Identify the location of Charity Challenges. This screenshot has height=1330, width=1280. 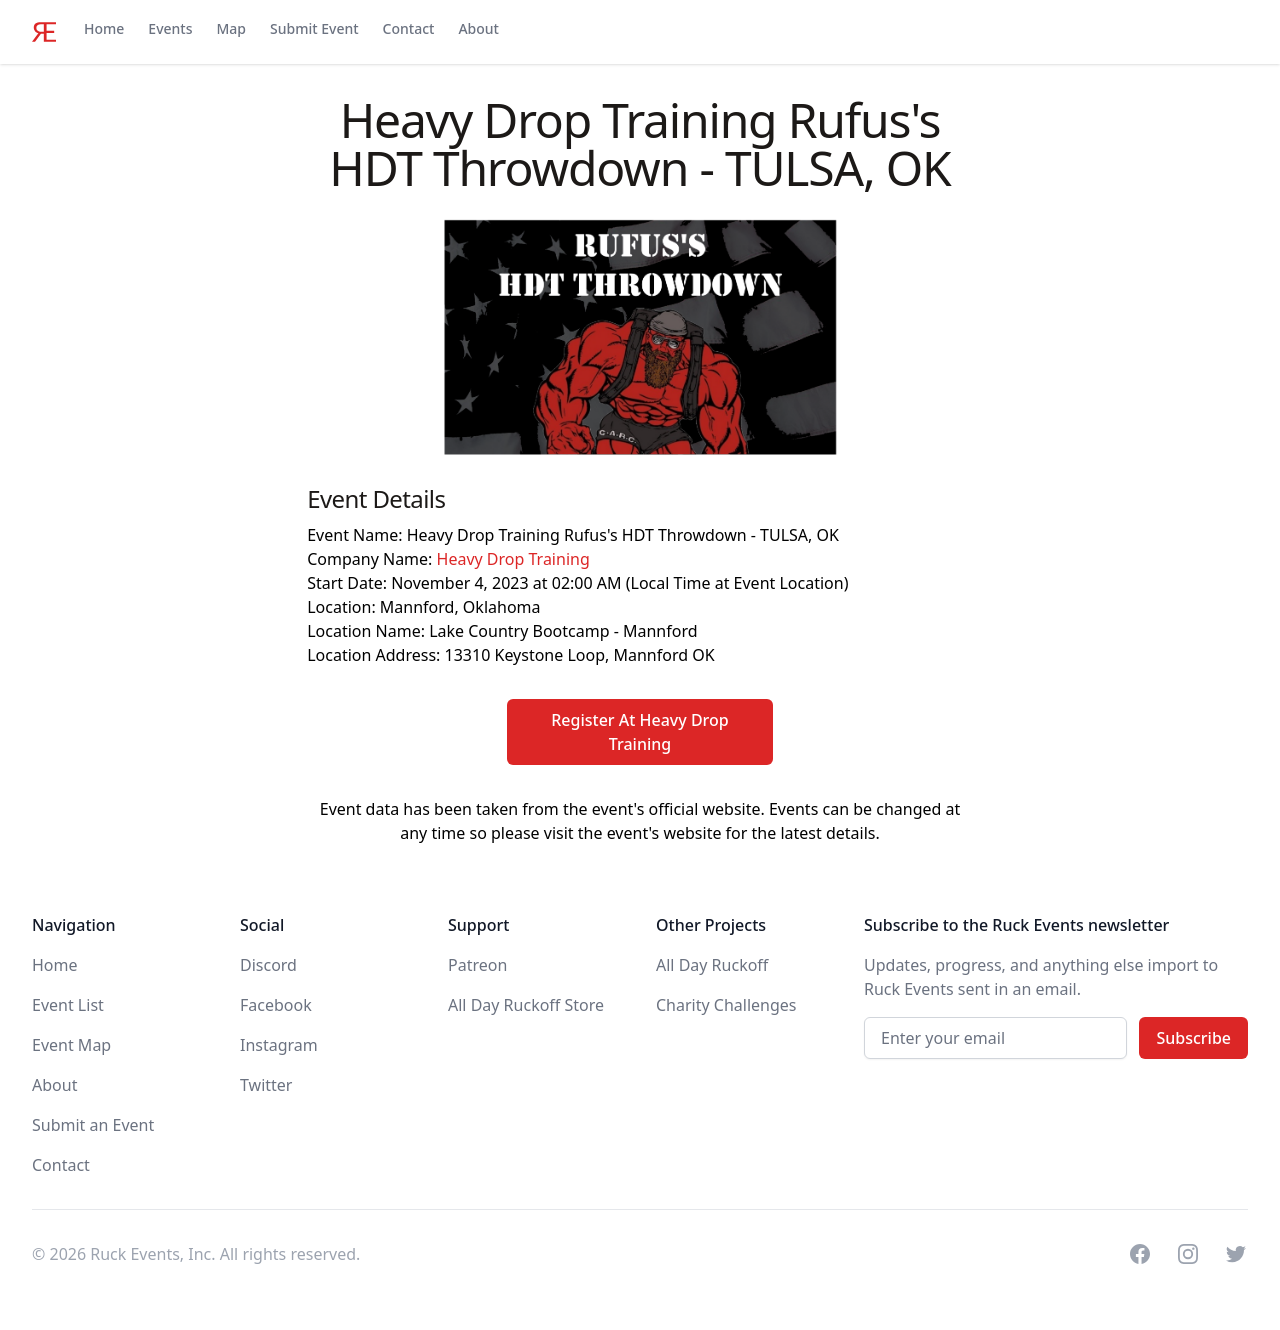
(726, 1005).